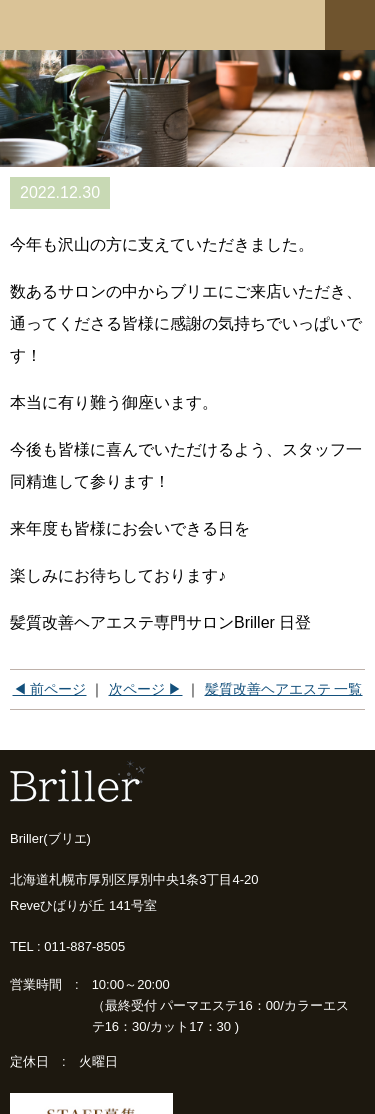 Image resolution: width=375 pixels, height=1114 pixels. I want to click on ◀ 前ページ, so click(50, 689).